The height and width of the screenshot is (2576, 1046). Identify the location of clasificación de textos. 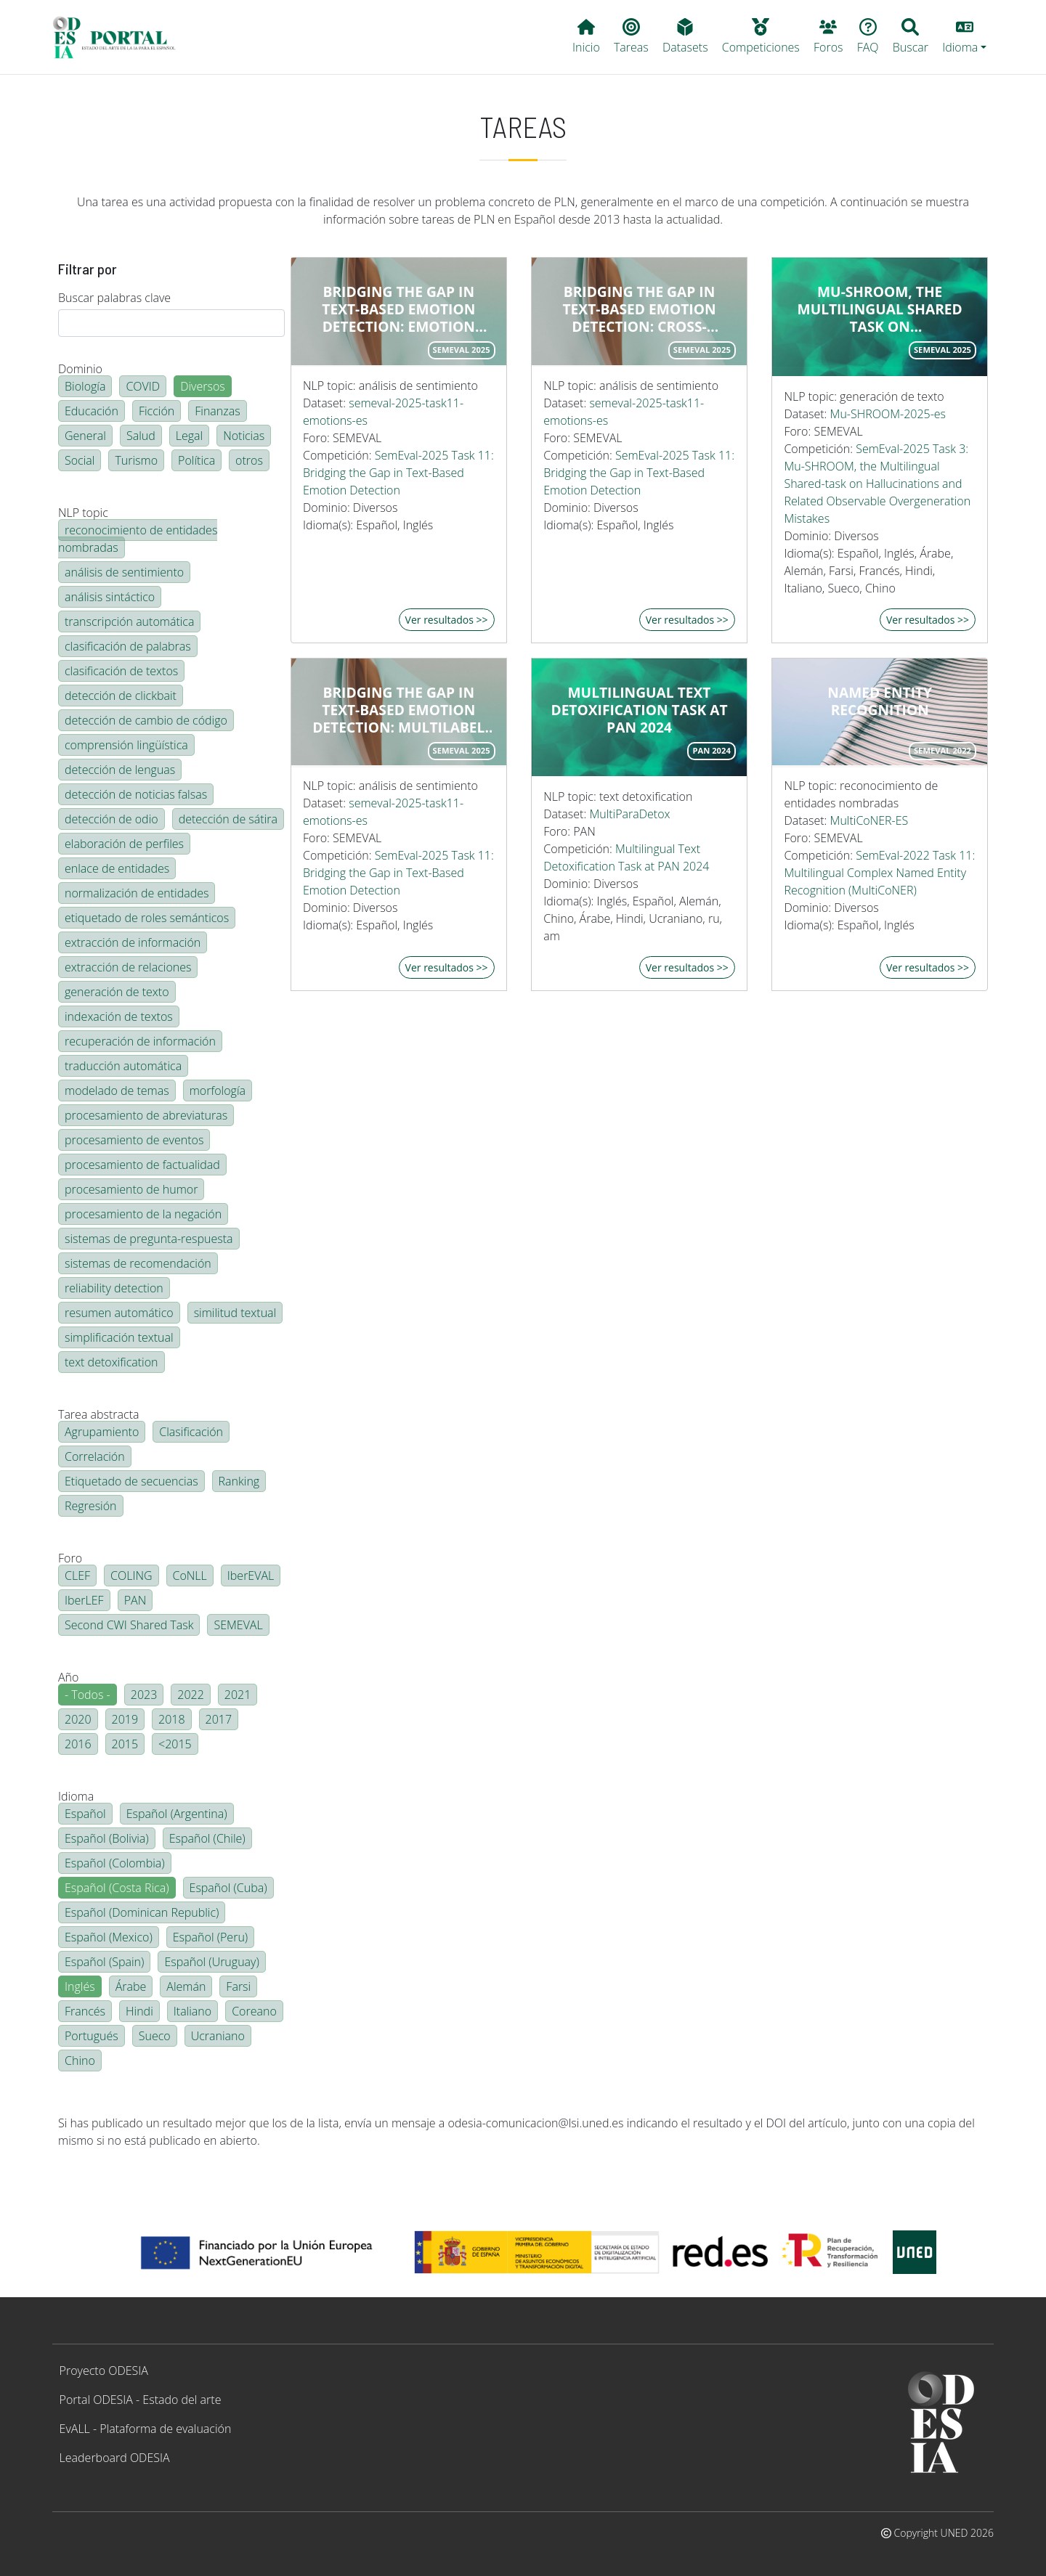
(121, 671).